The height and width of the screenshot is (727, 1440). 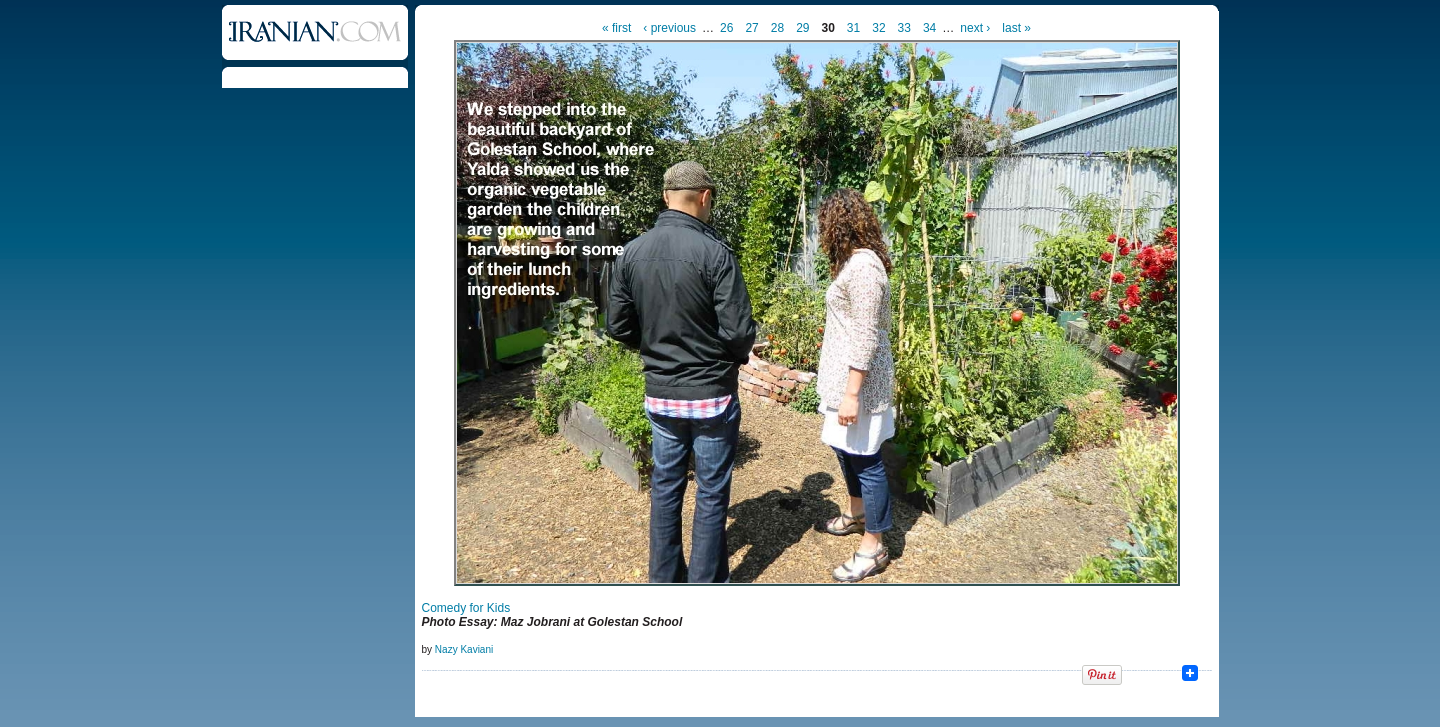 I want to click on next ›, so click(x=975, y=28).